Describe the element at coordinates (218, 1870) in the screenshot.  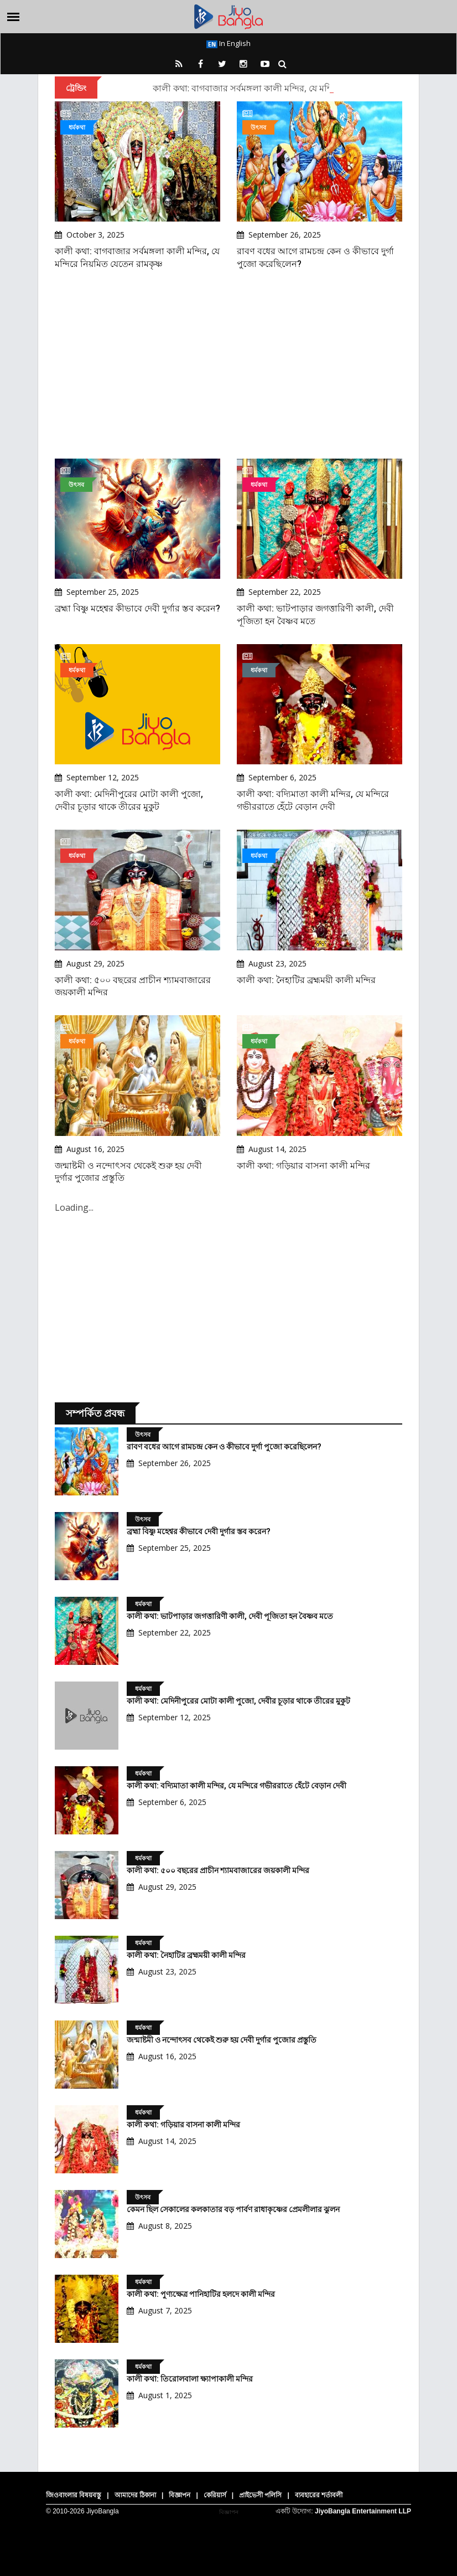
I see `কালী কথা: ৫০০ বছরের প্রাচীন শ্যামবাজারের জয়কালী মন্দির` at that location.